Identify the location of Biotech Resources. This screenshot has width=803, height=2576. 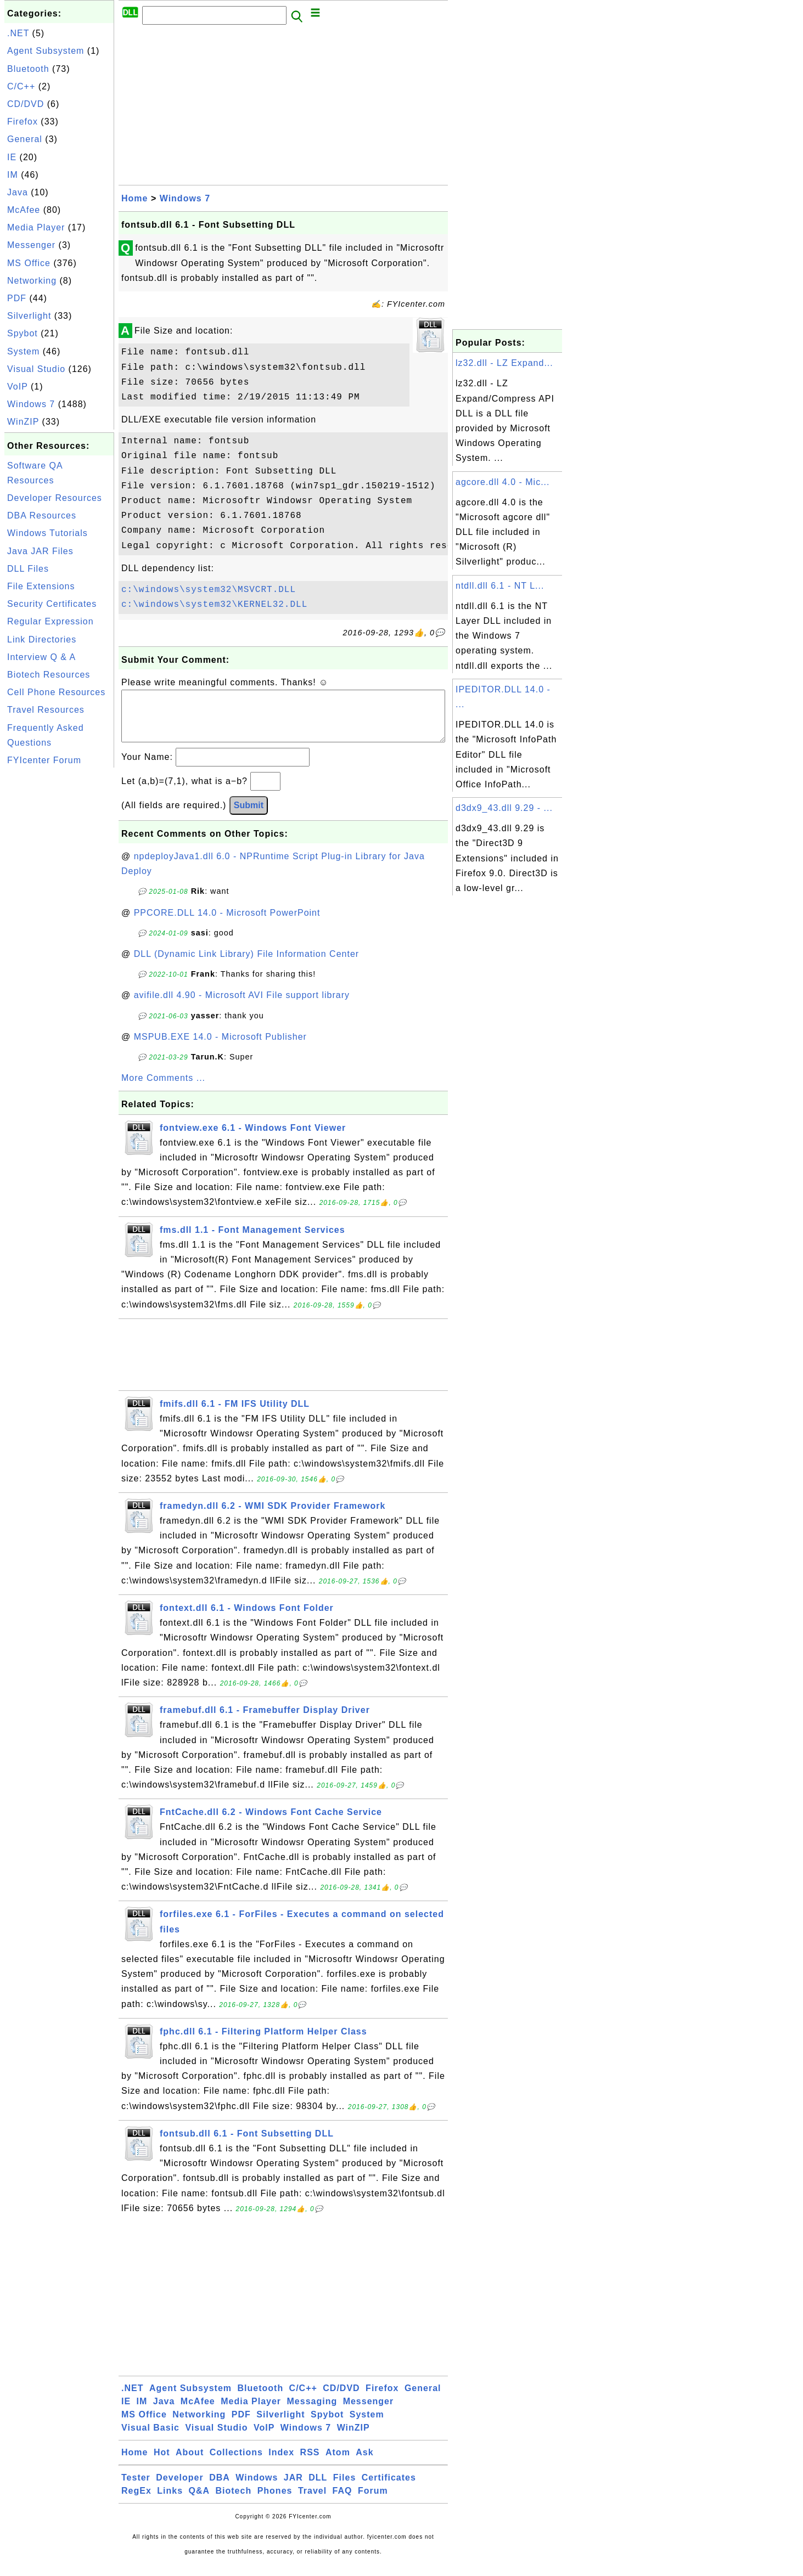
(48, 674).